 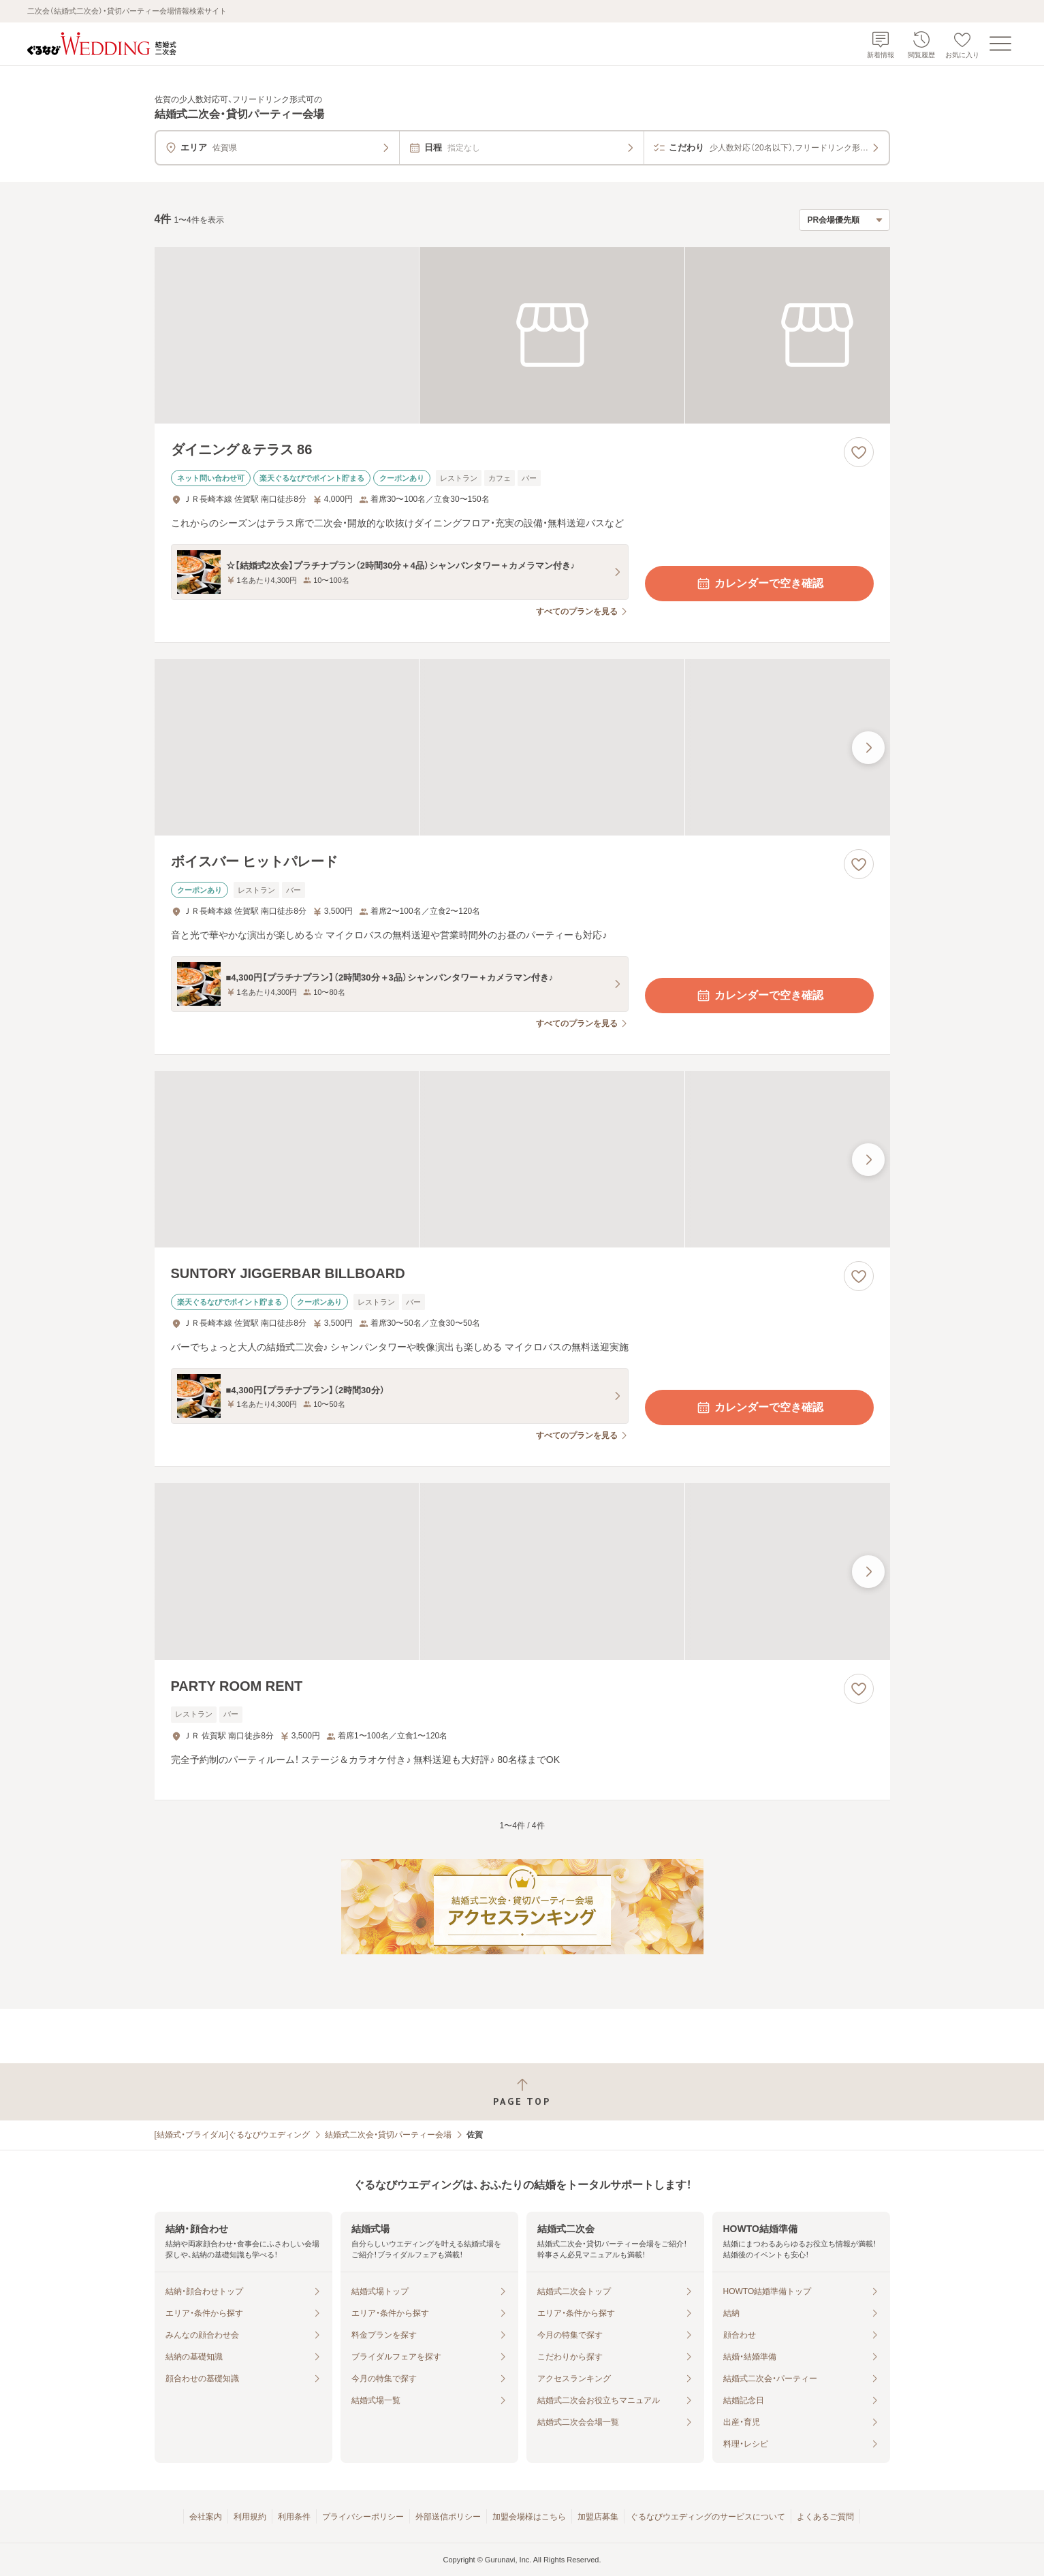 What do you see at coordinates (388, 2135) in the screenshot?
I see `結婚式二次会・貸切パーティー会場` at bounding box center [388, 2135].